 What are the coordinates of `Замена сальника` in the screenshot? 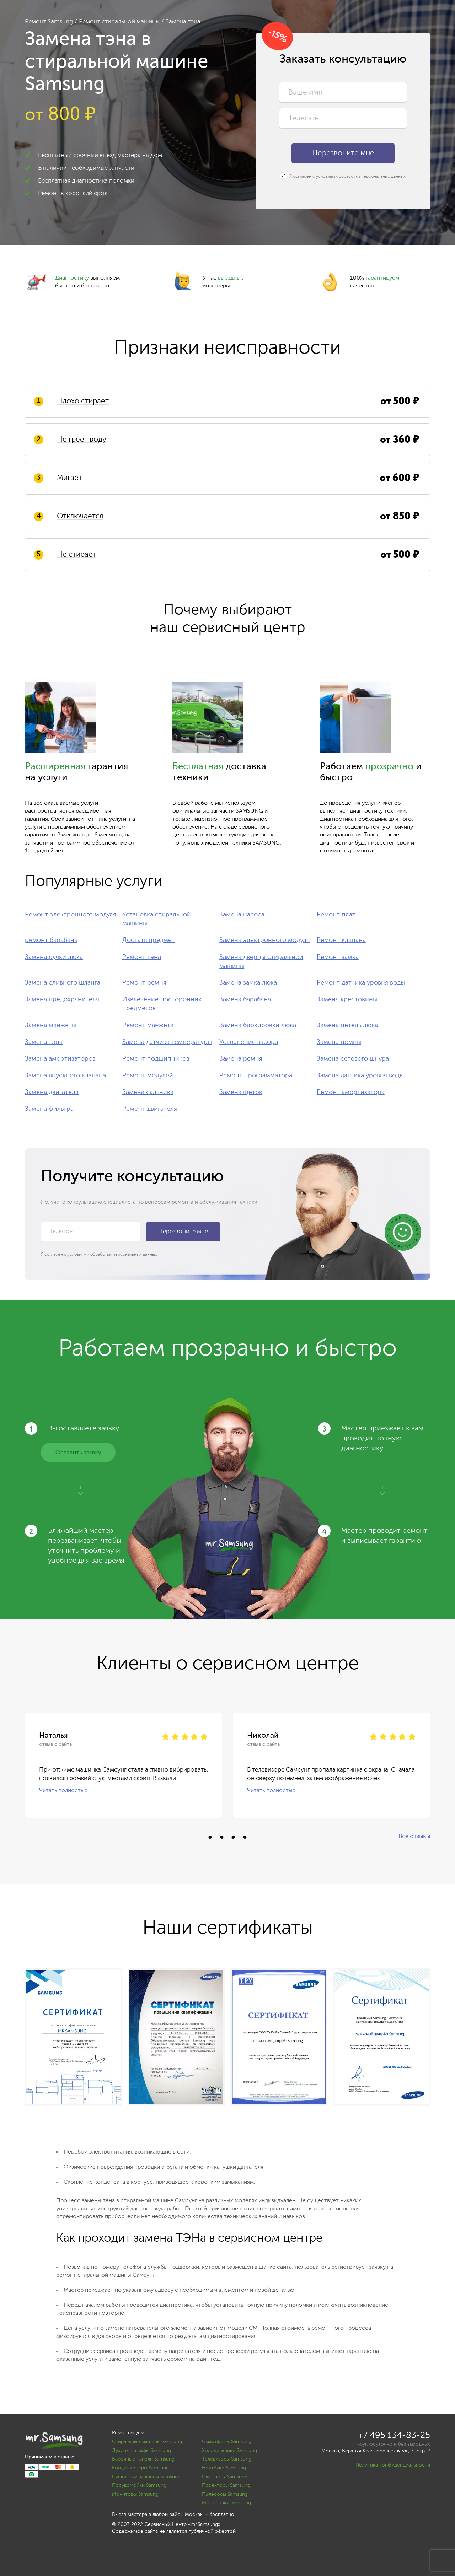 It's located at (147, 1092).